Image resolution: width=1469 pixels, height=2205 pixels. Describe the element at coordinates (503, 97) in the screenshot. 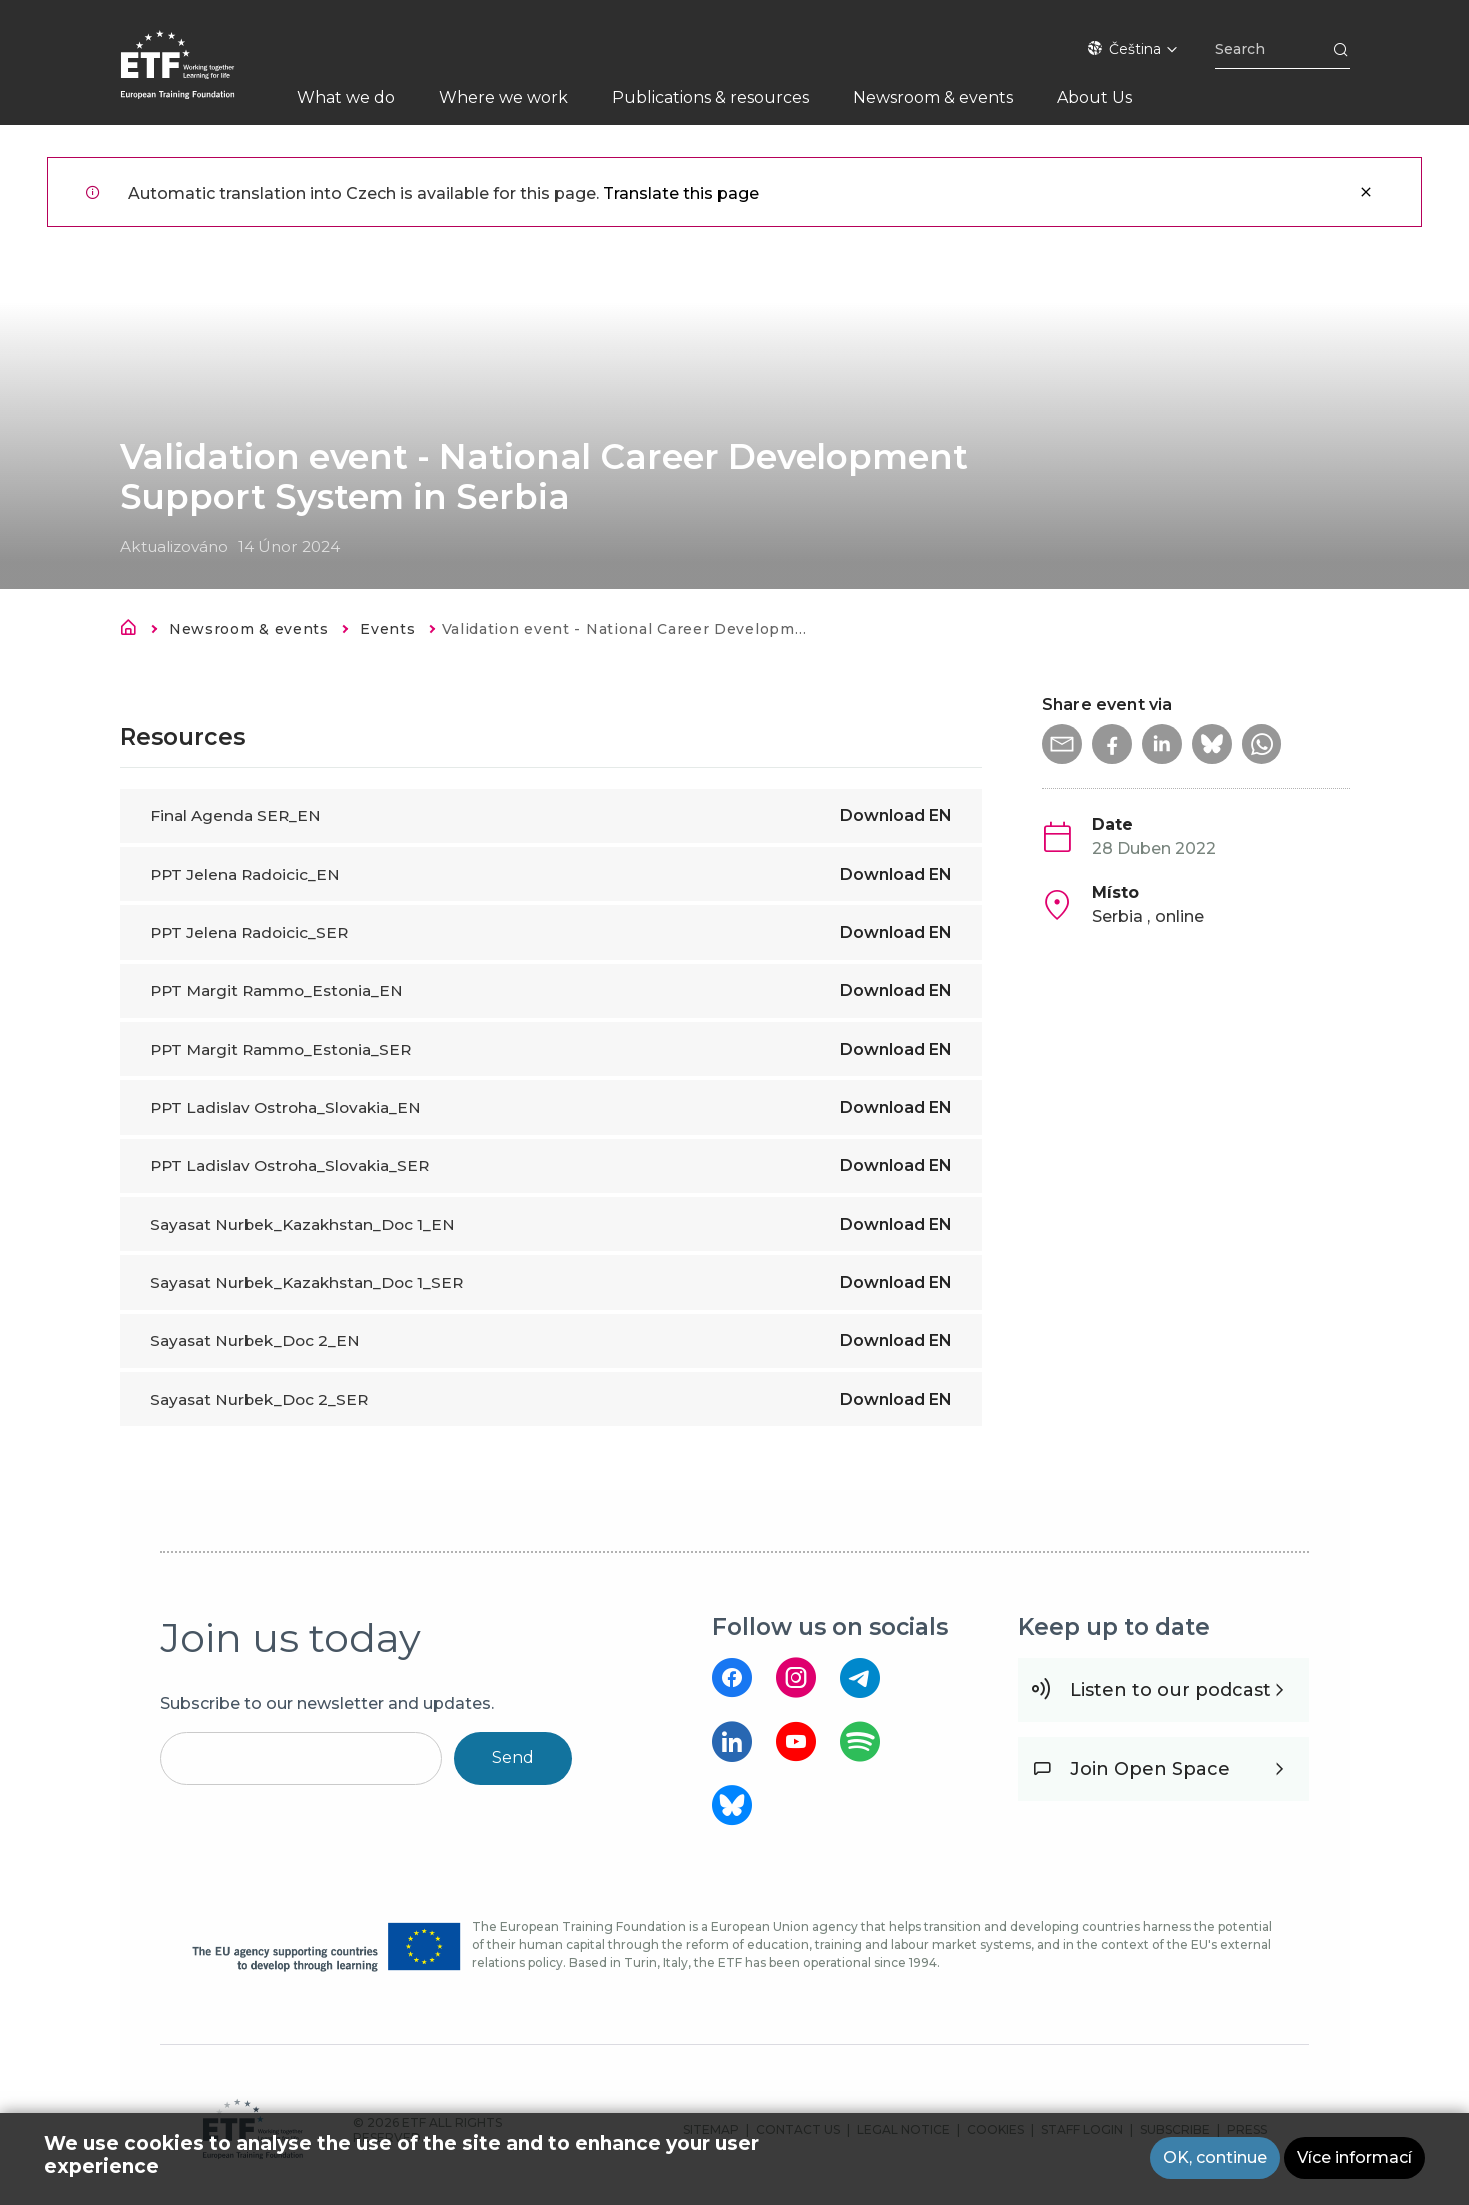

I see `Where we work [menuitem]` at that location.